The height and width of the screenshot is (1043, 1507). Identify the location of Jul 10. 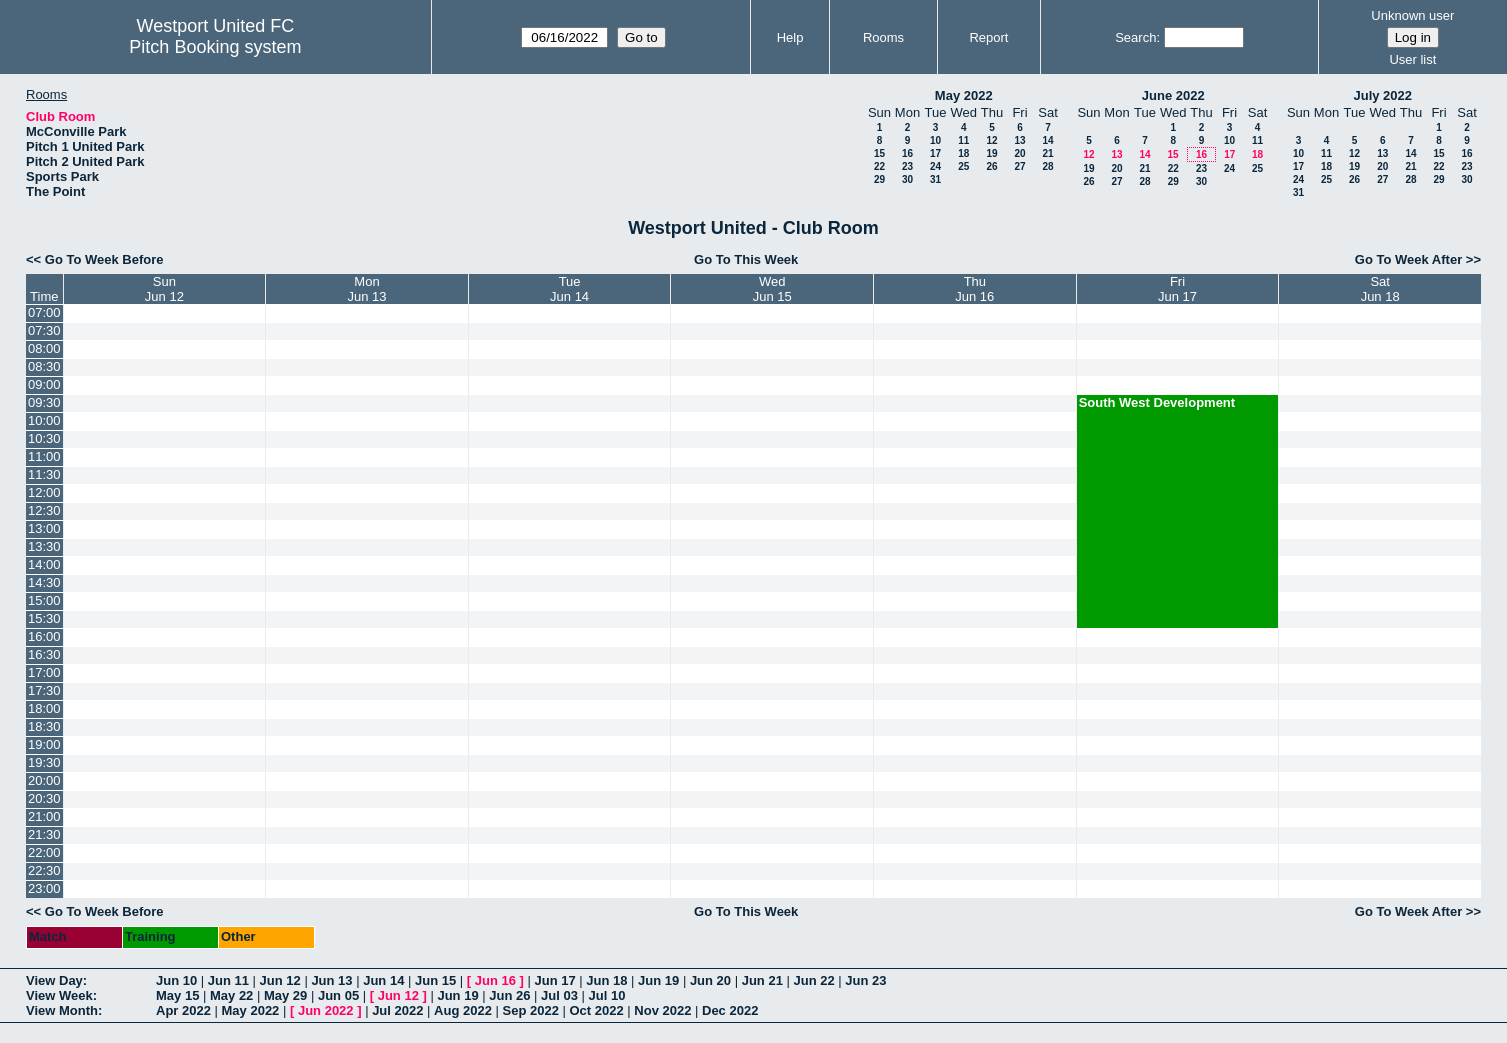
(607, 995).